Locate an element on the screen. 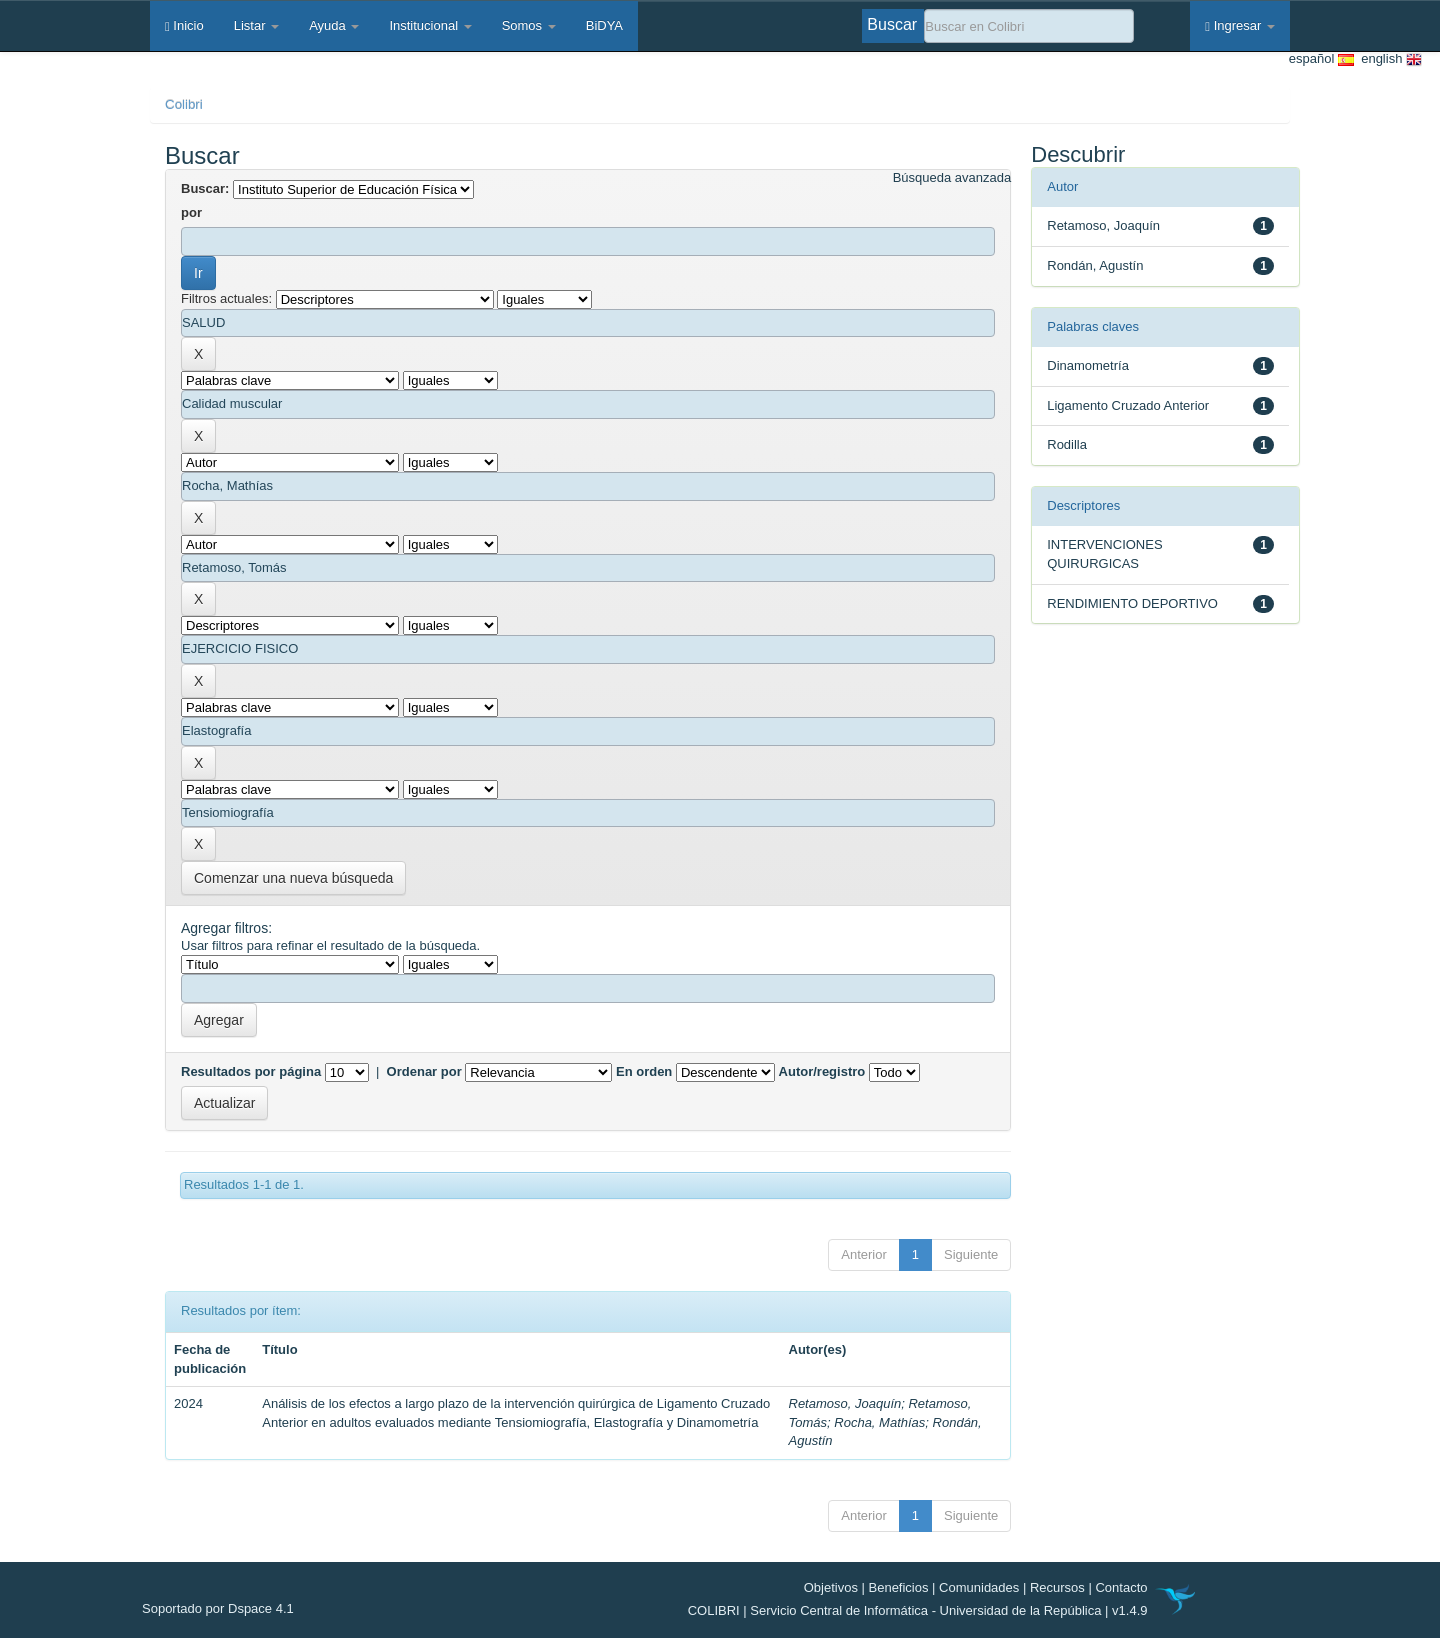 Image resolution: width=1440 pixels, height=1638 pixels. Listar is located at coordinates (256, 25).